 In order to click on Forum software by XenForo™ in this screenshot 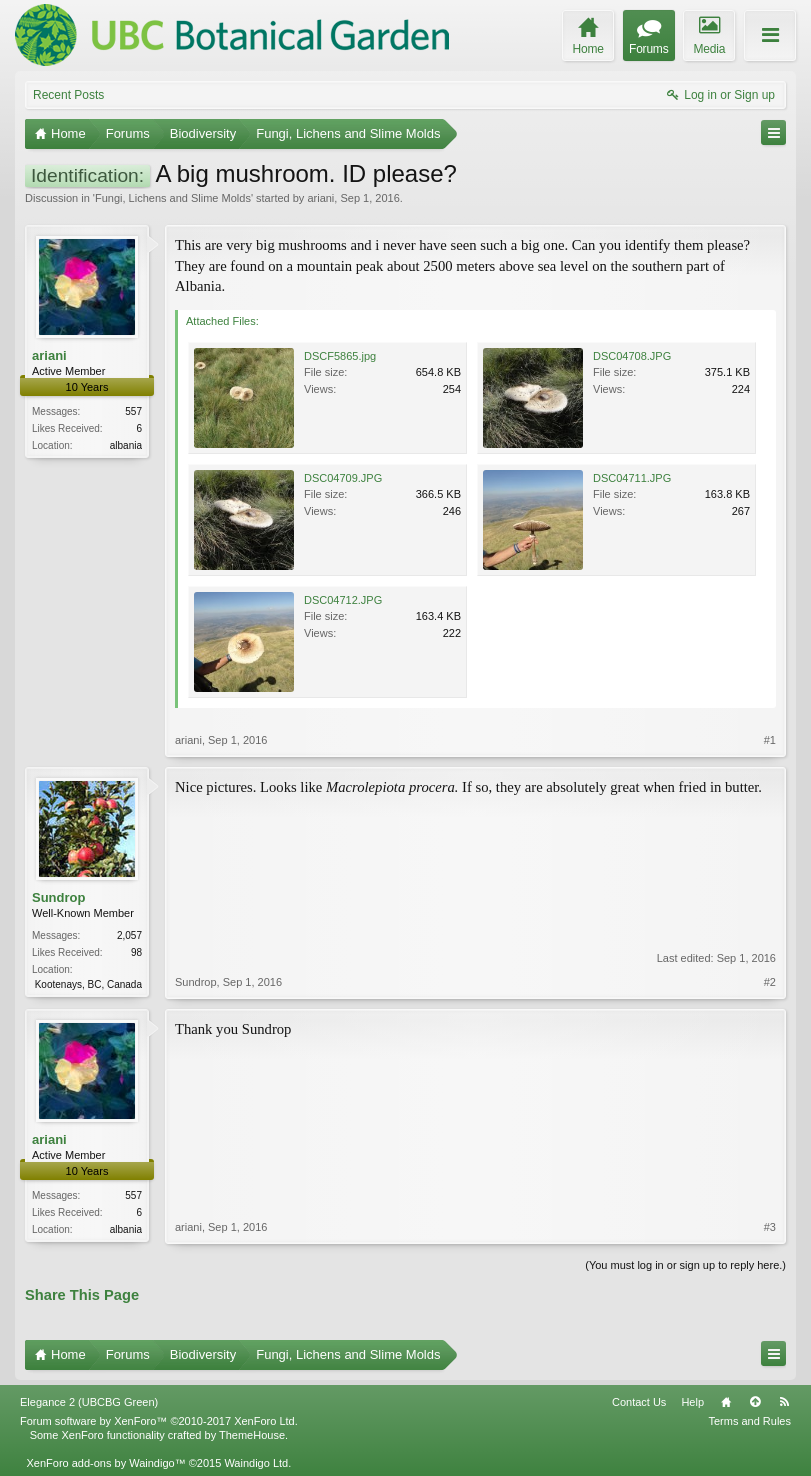, I will do `click(159, 1421)`.